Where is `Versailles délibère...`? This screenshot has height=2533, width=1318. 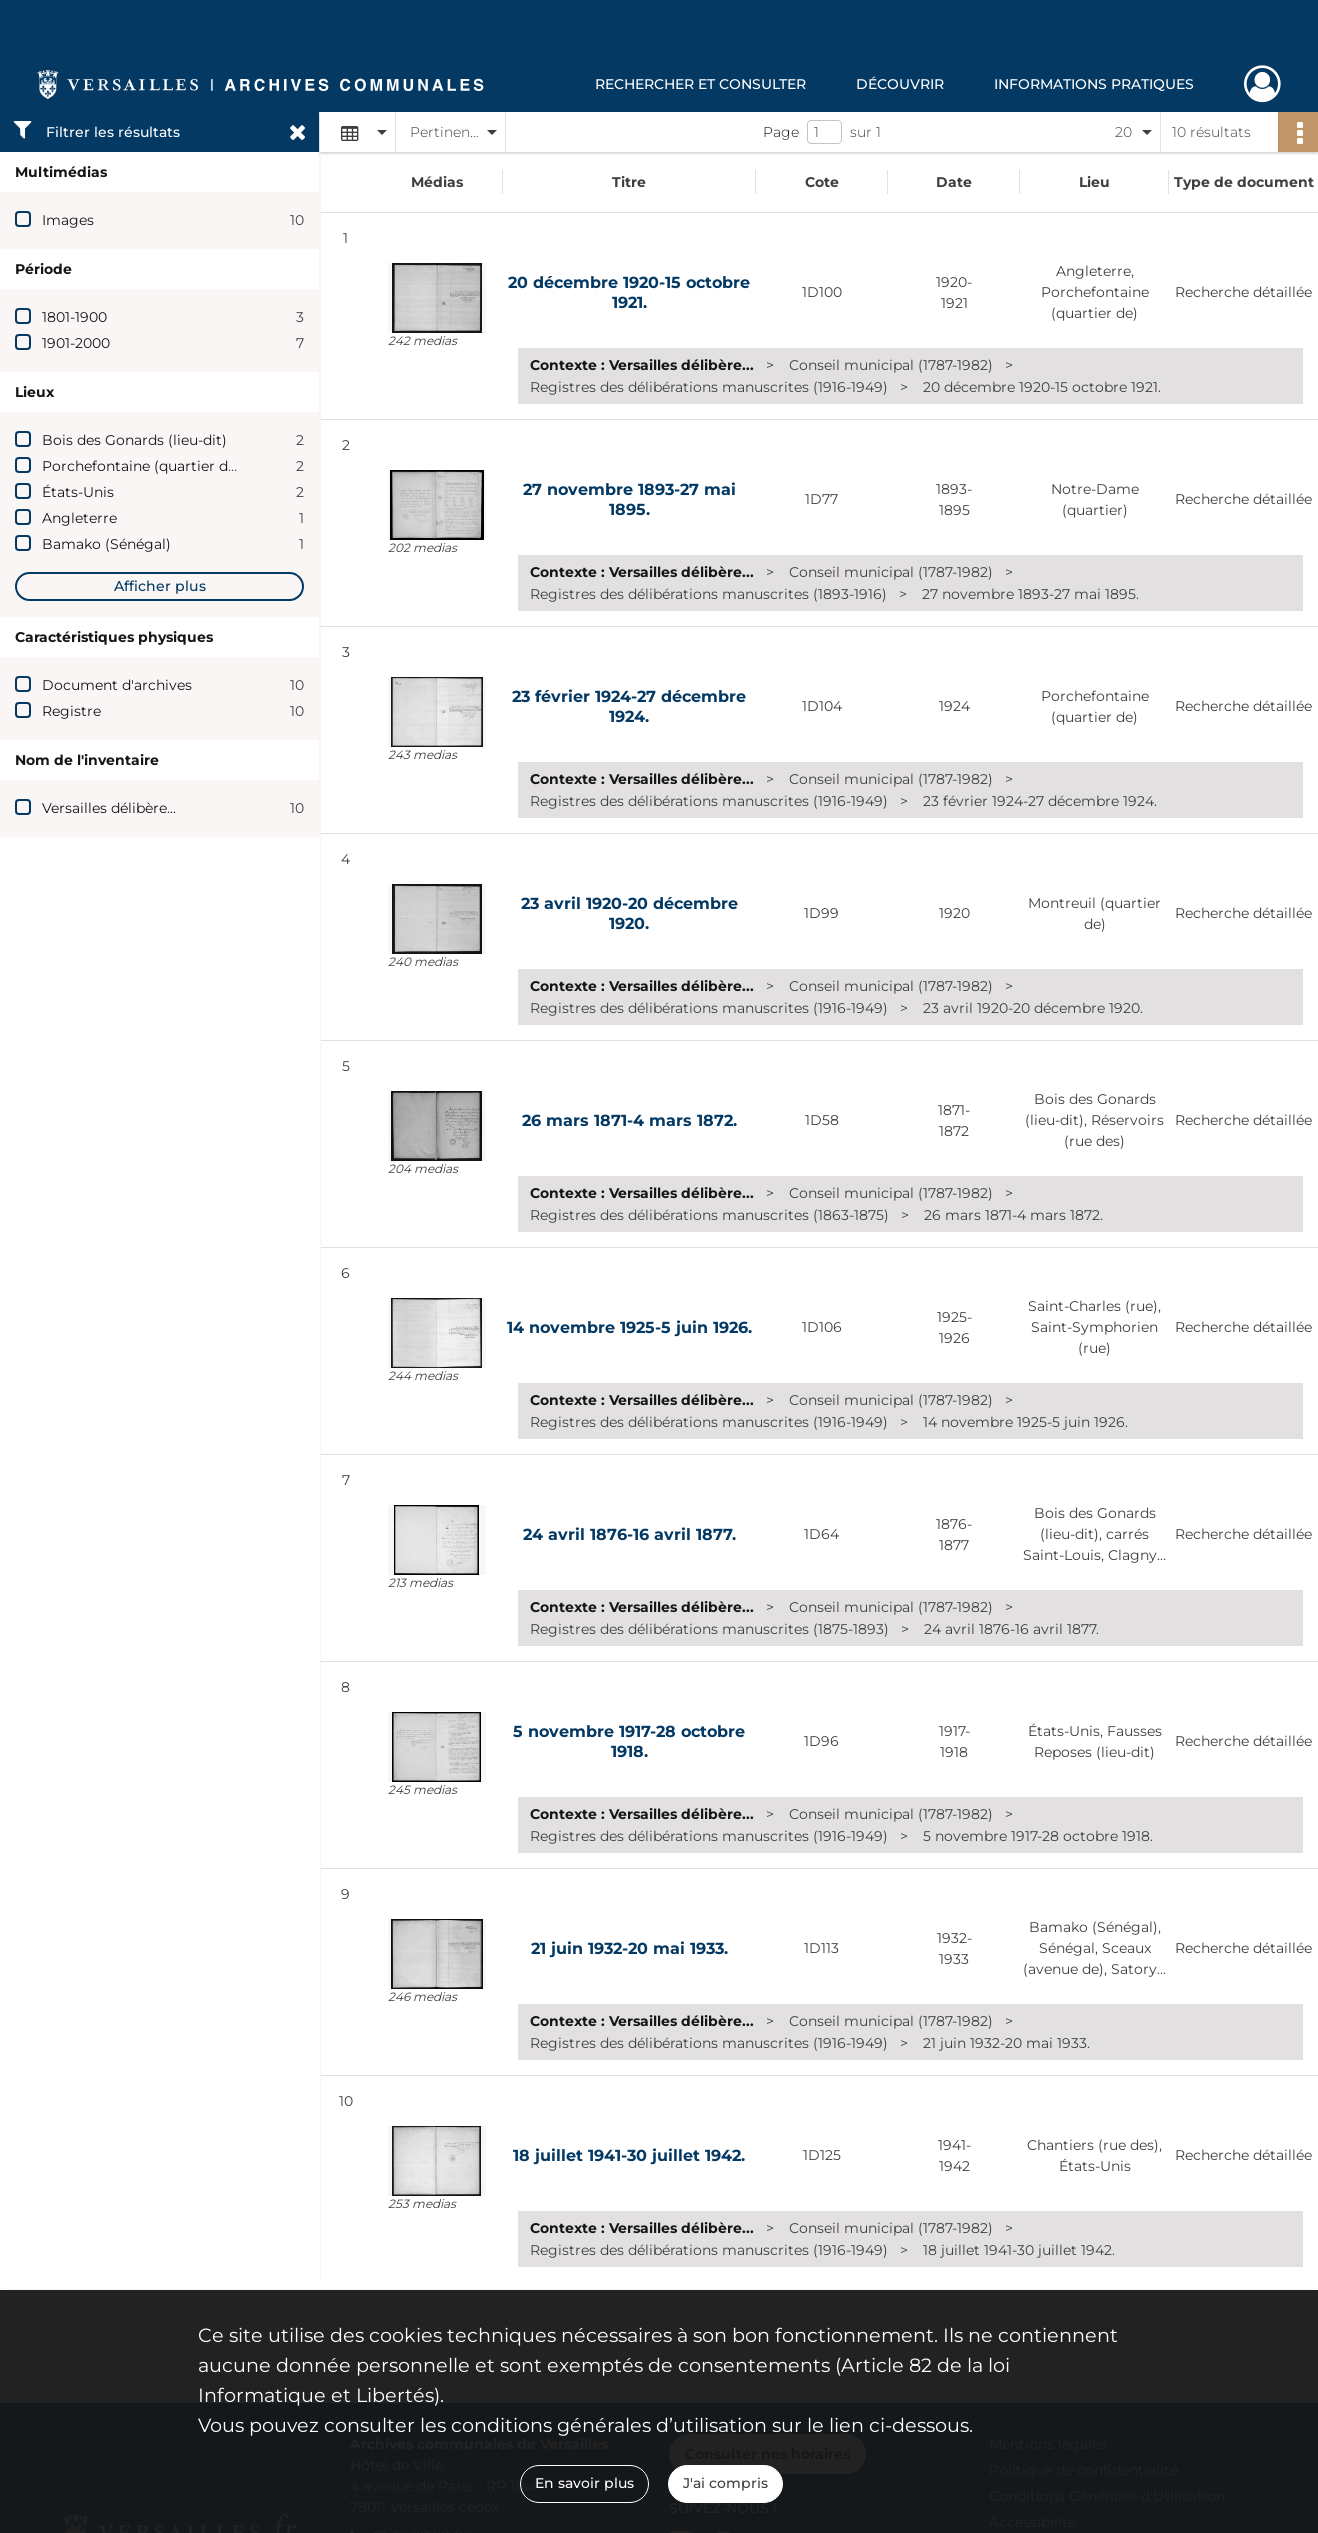
Versailles délibère... is located at coordinates (109, 808).